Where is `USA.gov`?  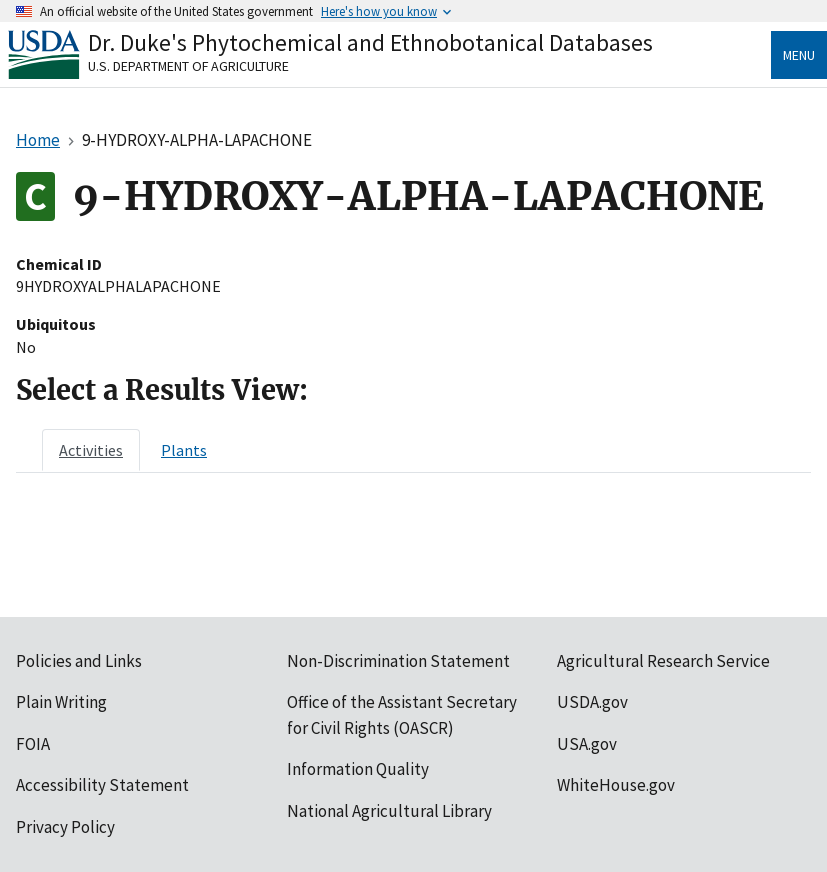 USA.gov is located at coordinates (587, 744).